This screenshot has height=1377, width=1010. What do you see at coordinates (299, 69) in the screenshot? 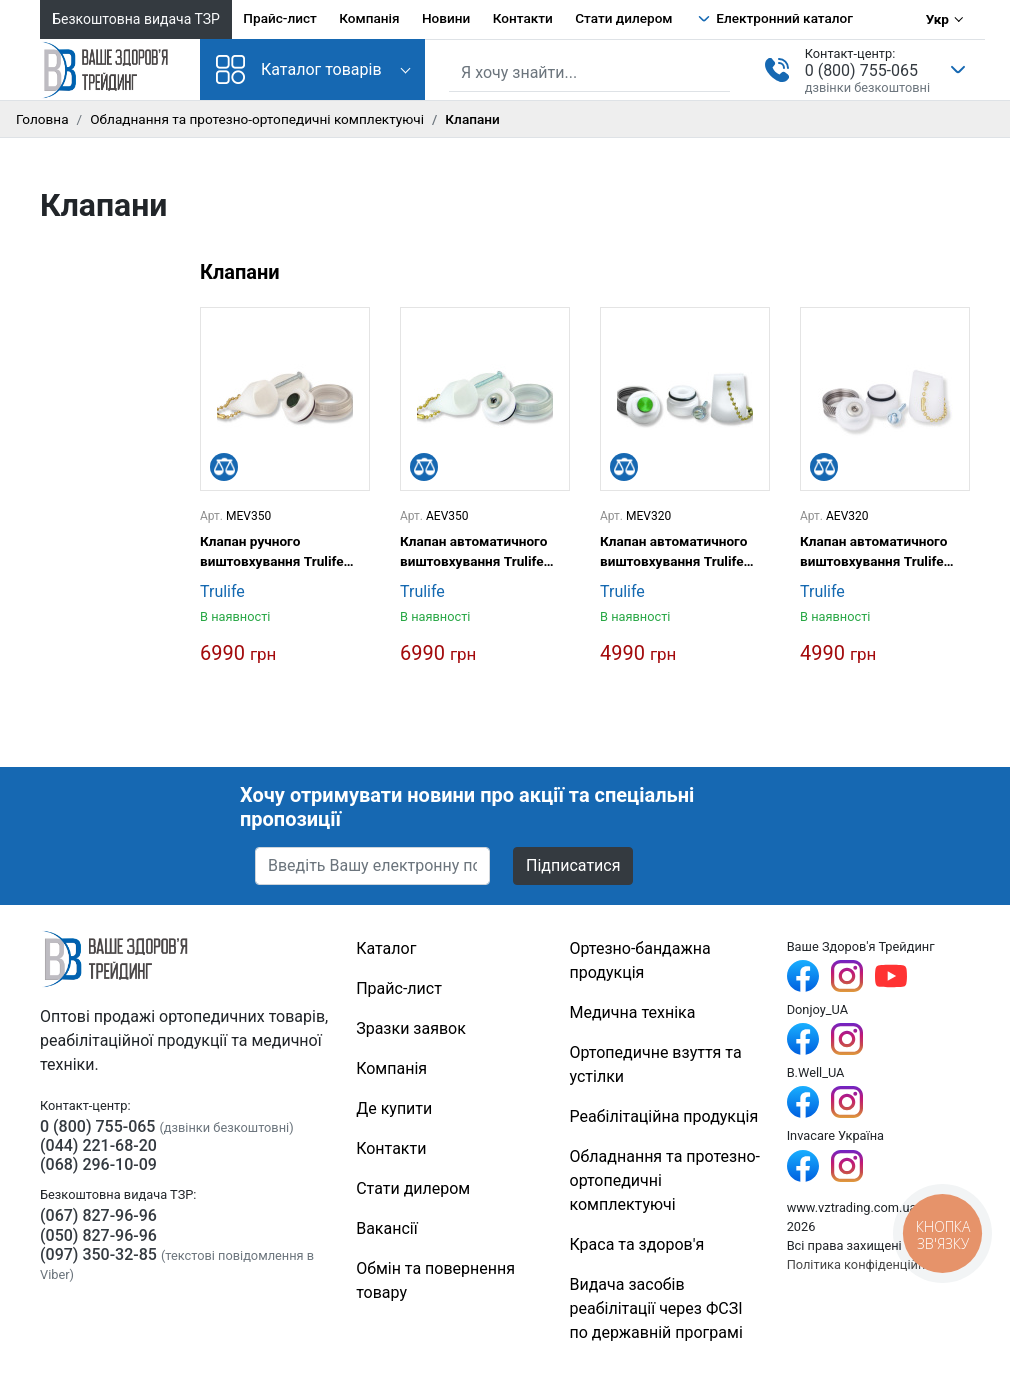
I see `Каталог товарів` at bounding box center [299, 69].